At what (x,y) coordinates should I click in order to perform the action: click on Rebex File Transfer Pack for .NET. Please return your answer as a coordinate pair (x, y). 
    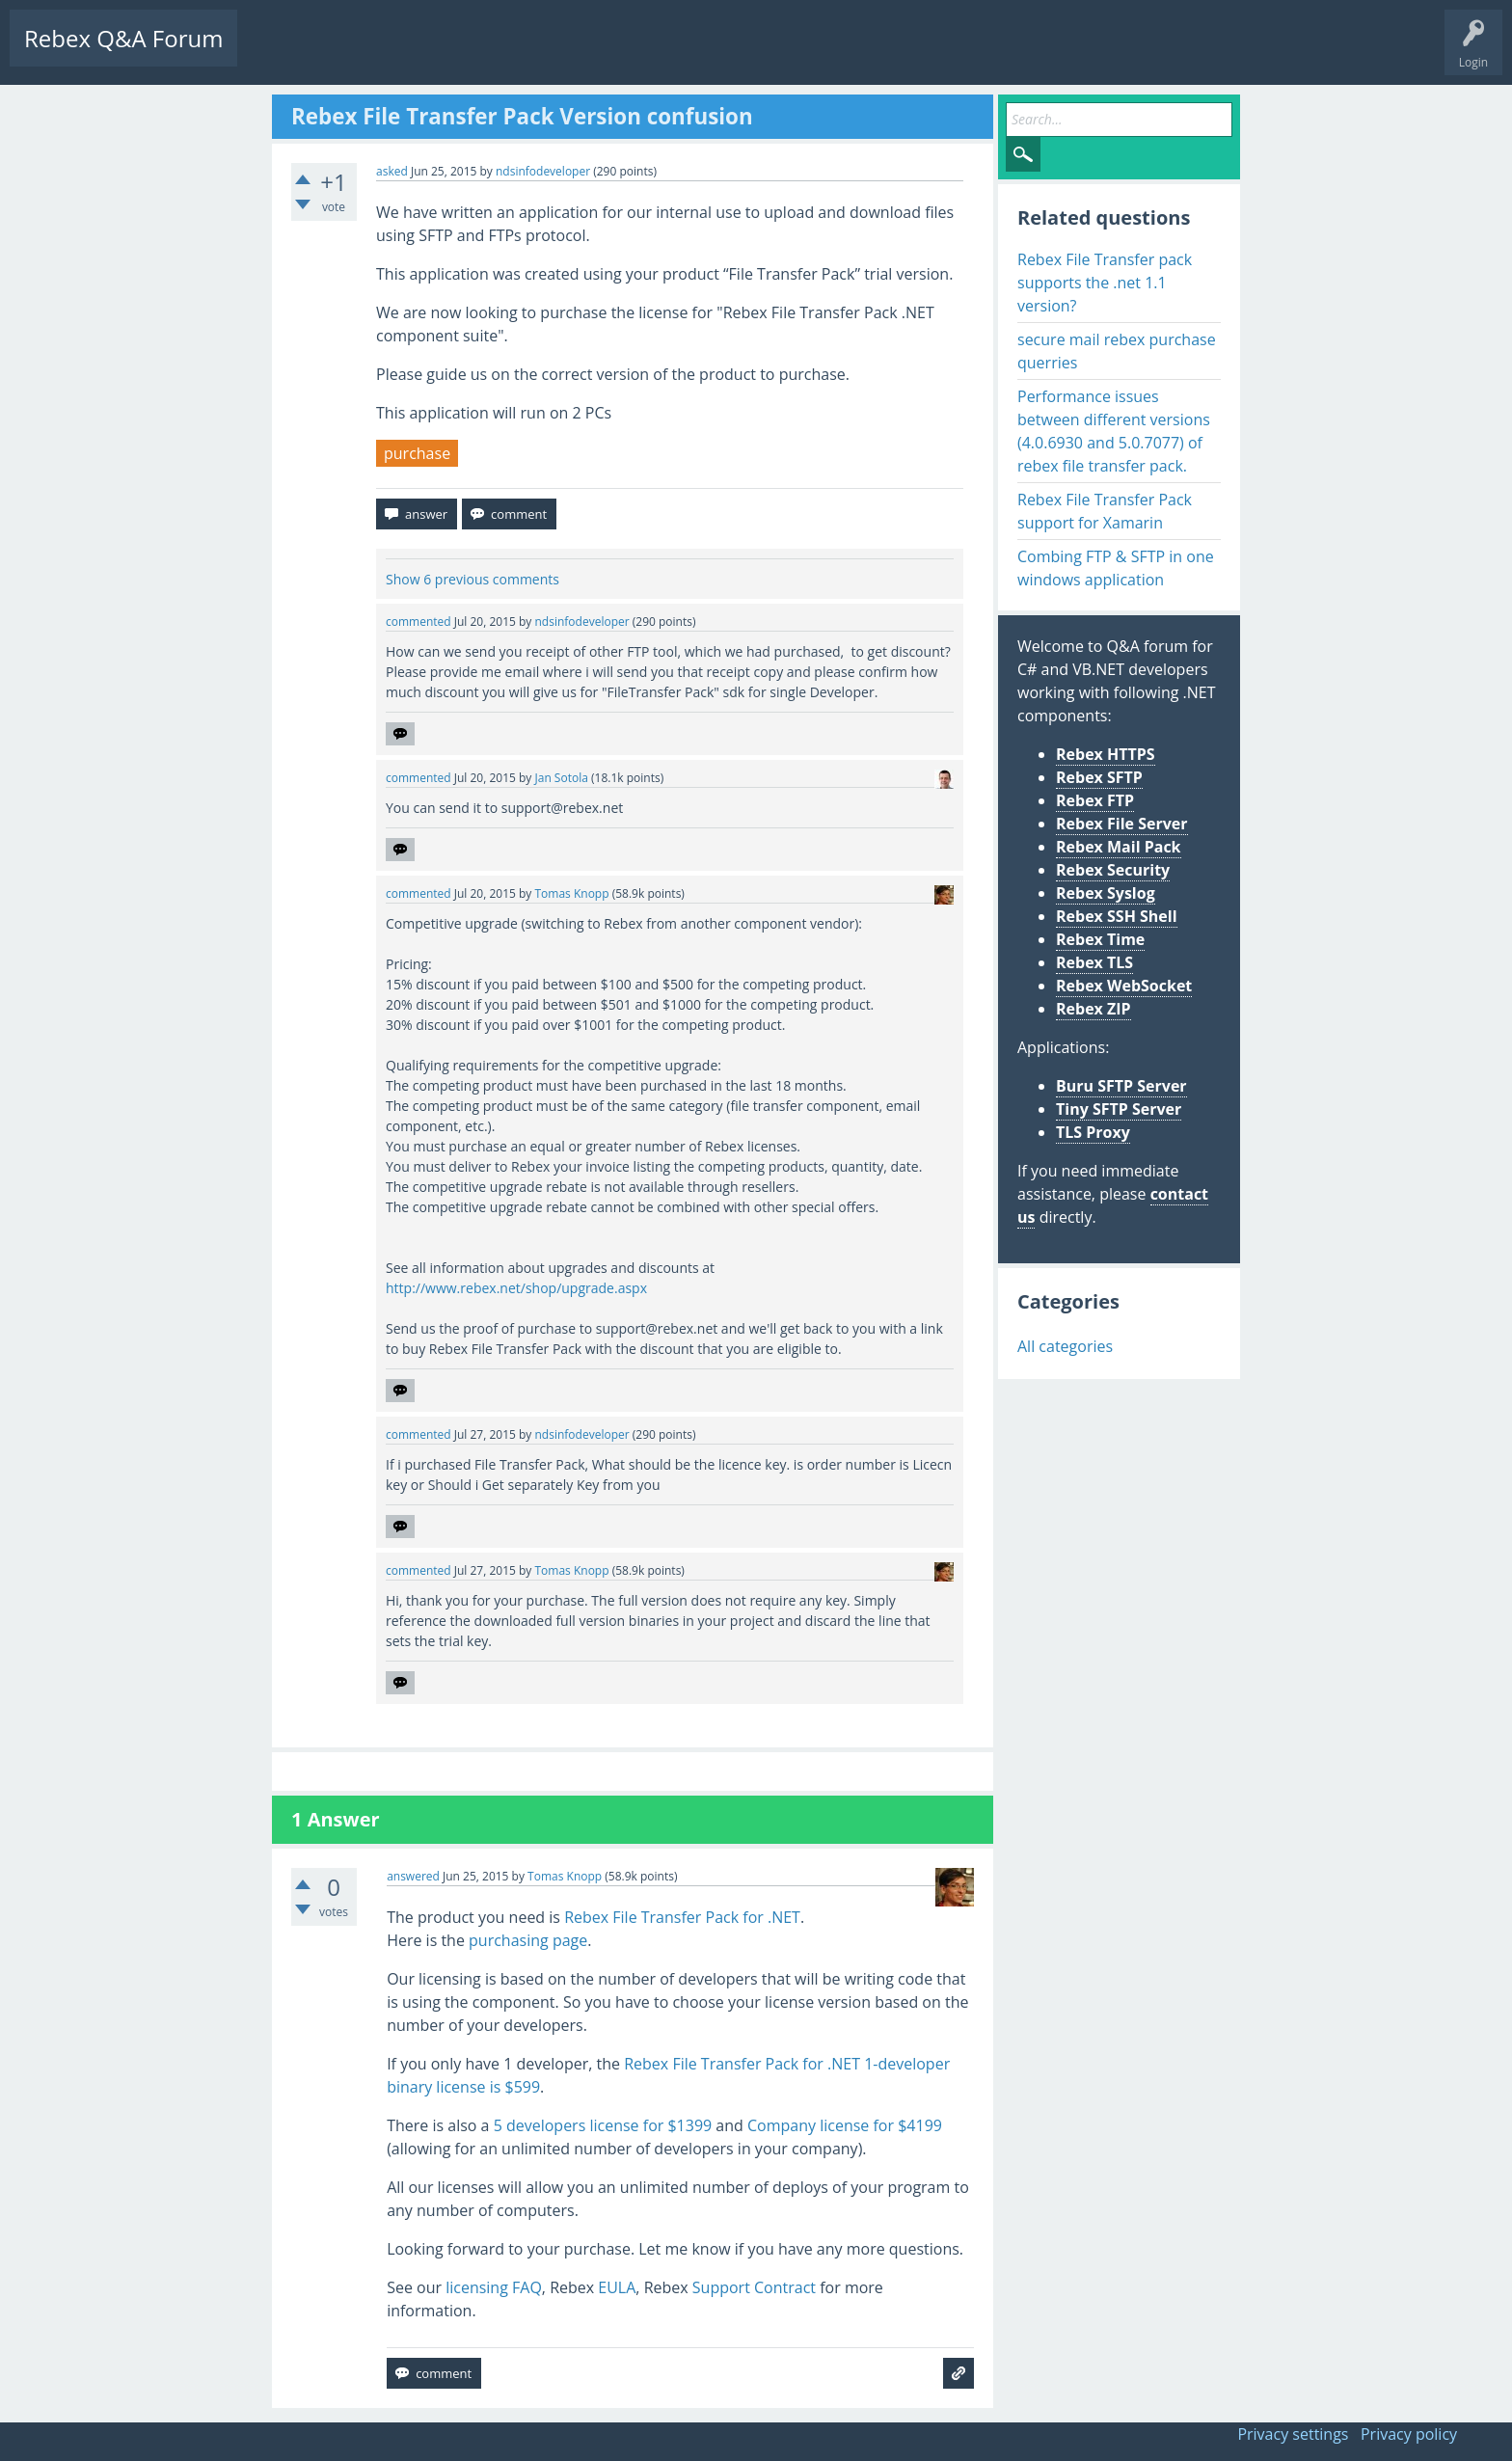
    Looking at the image, I should click on (682, 1917).